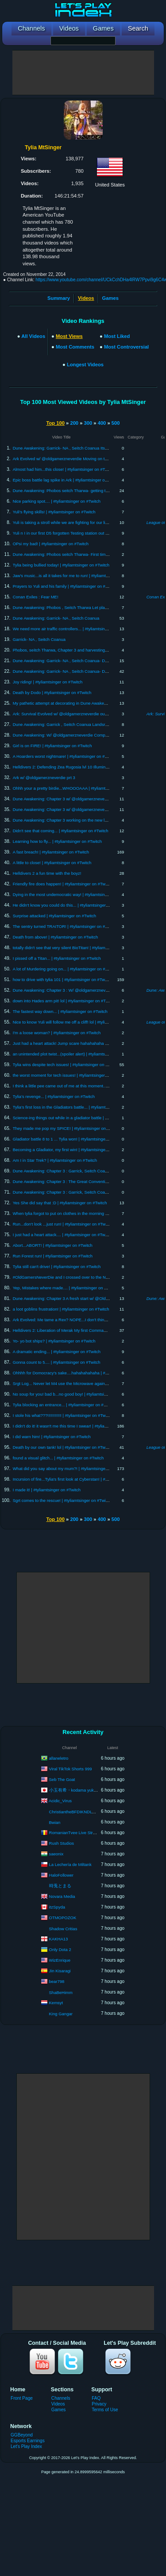 The image size is (166, 2576). Describe the element at coordinates (61, 1309) in the screenshot. I see `a loot goblins frustration! | #tyliamtsinger on #Twitch` at that location.